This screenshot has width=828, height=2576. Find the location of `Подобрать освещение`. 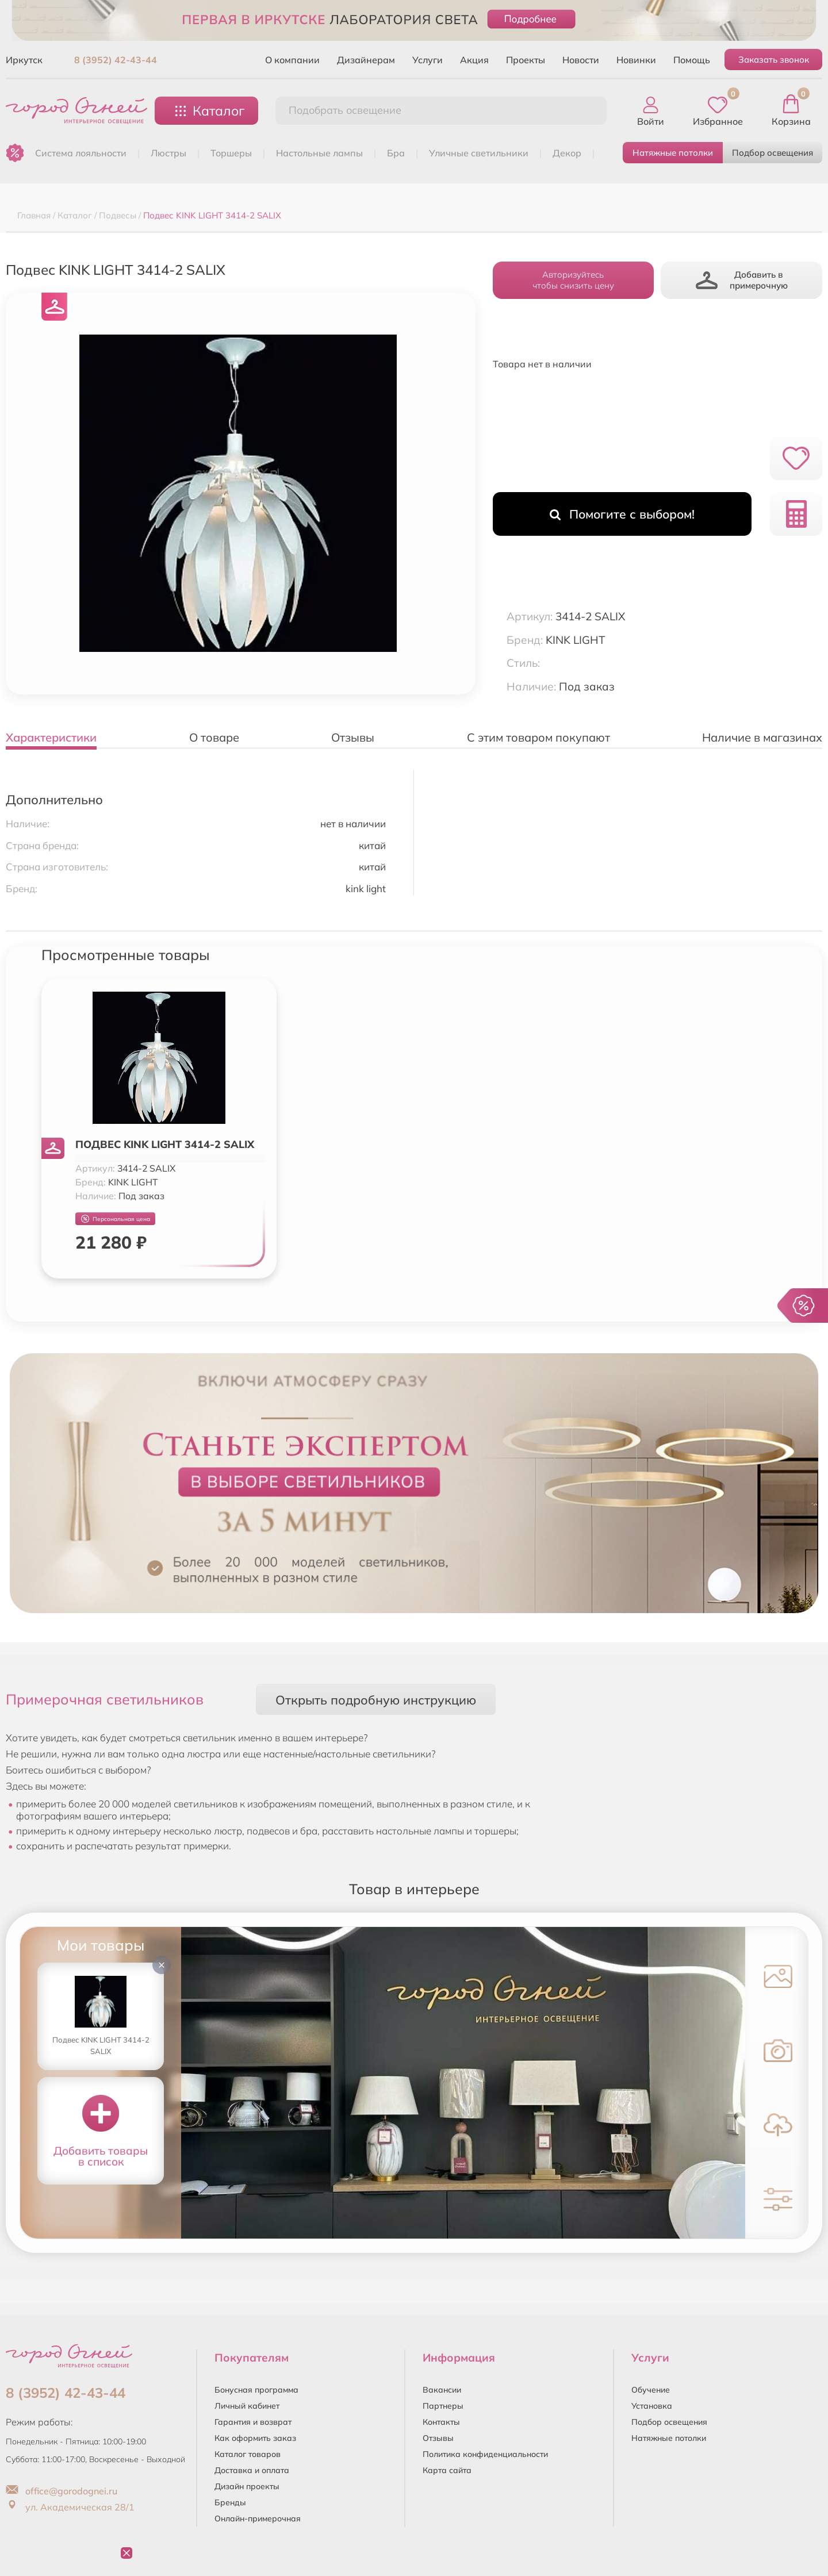

Подобрать освещение is located at coordinates (345, 110).